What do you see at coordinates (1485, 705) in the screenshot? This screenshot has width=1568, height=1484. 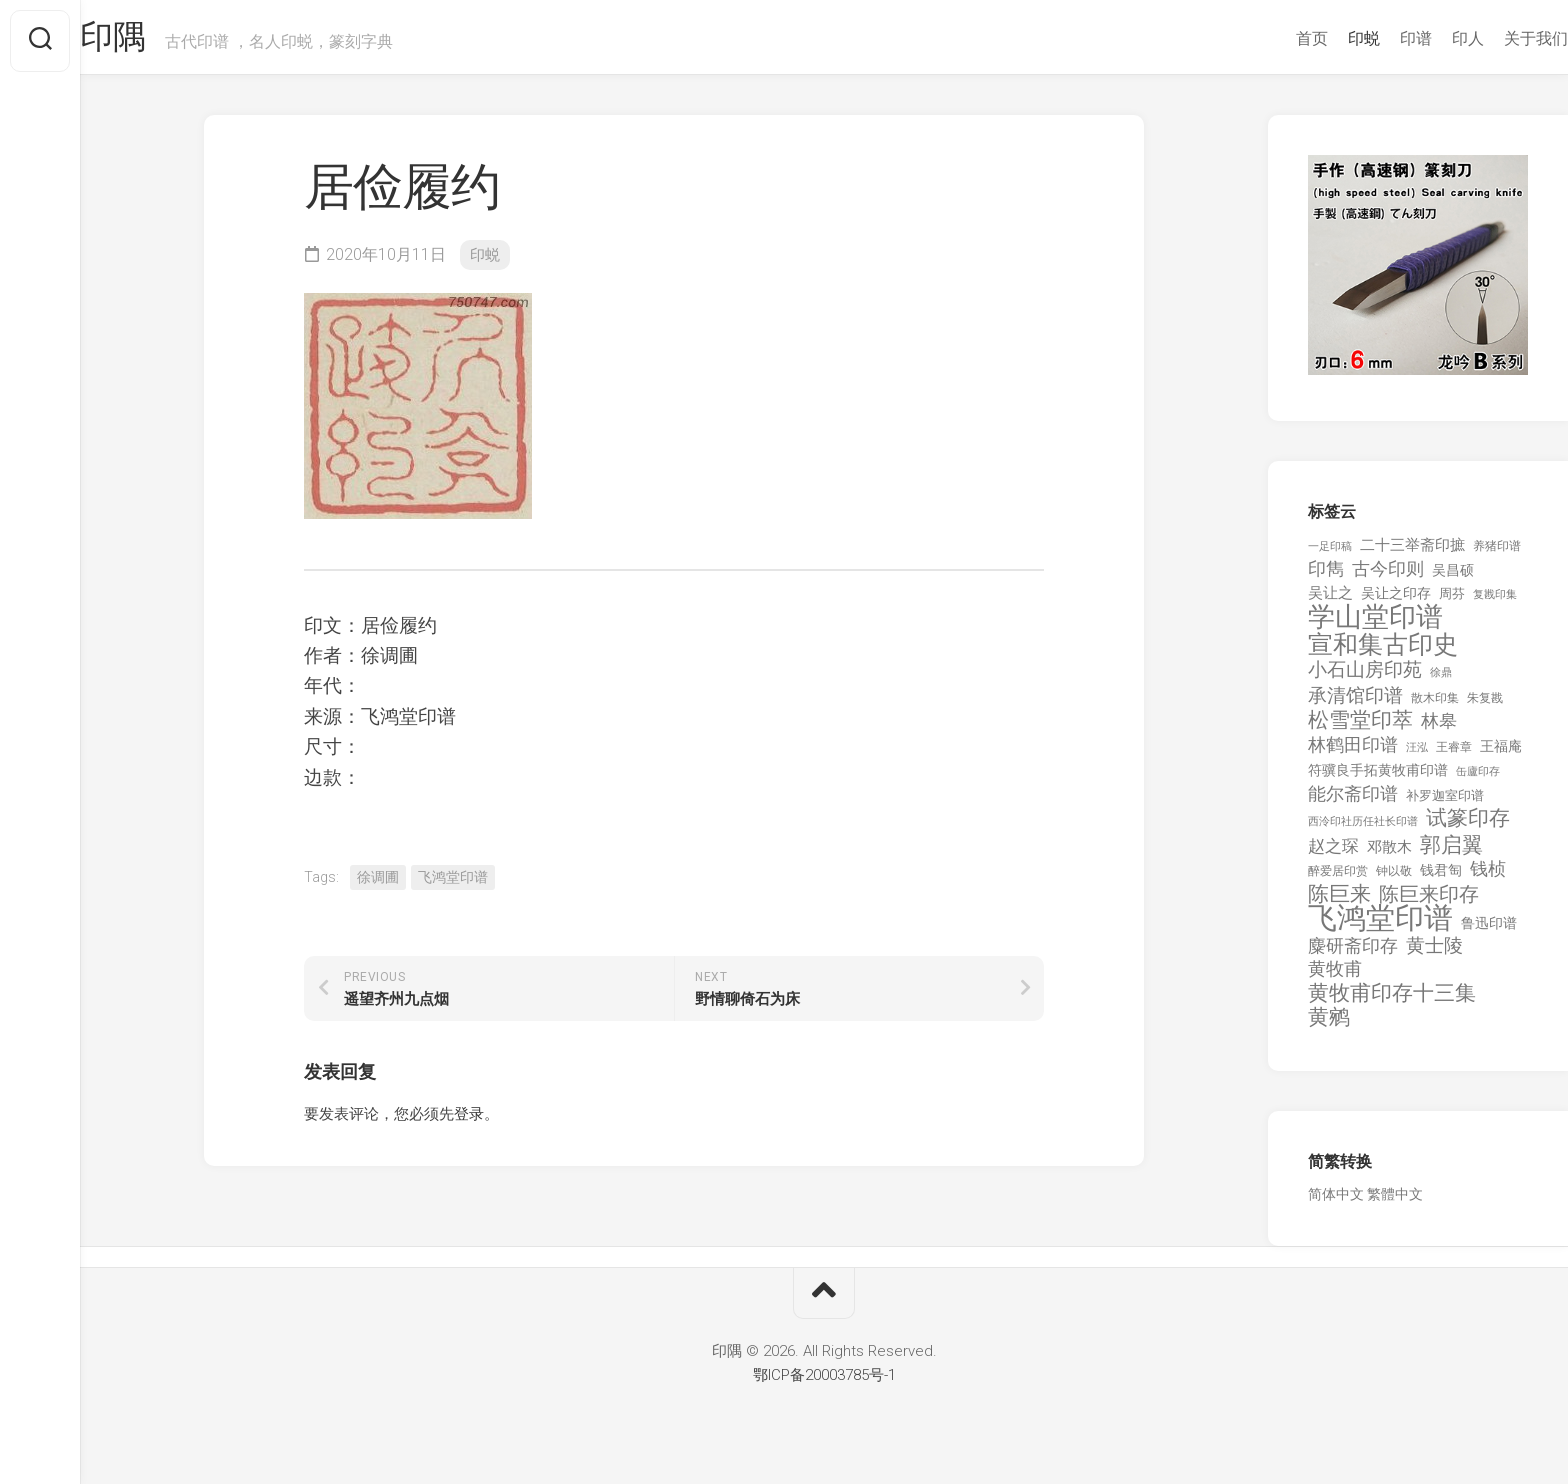 I see `朱复戡 [朱复戡 (113 项)]` at bounding box center [1485, 705].